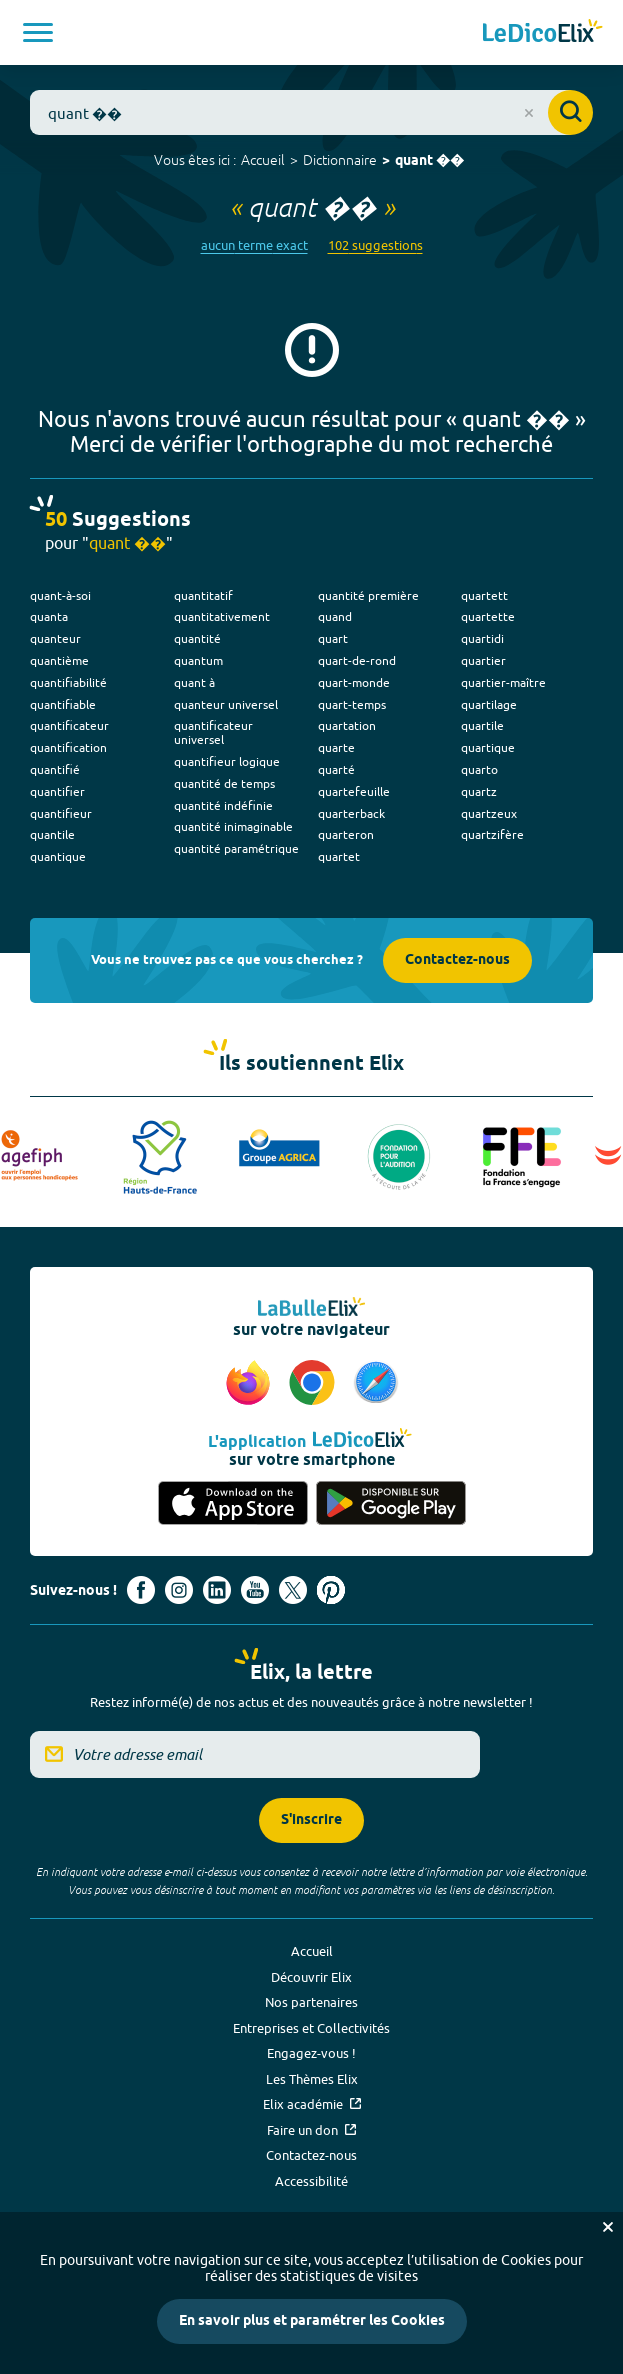 Image resolution: width=623 pixels, height=2374 pixels. What do you see at coordinates (226, 704) in the screenshot?
I see `quanteur universel` at bounding box center [226, 704].